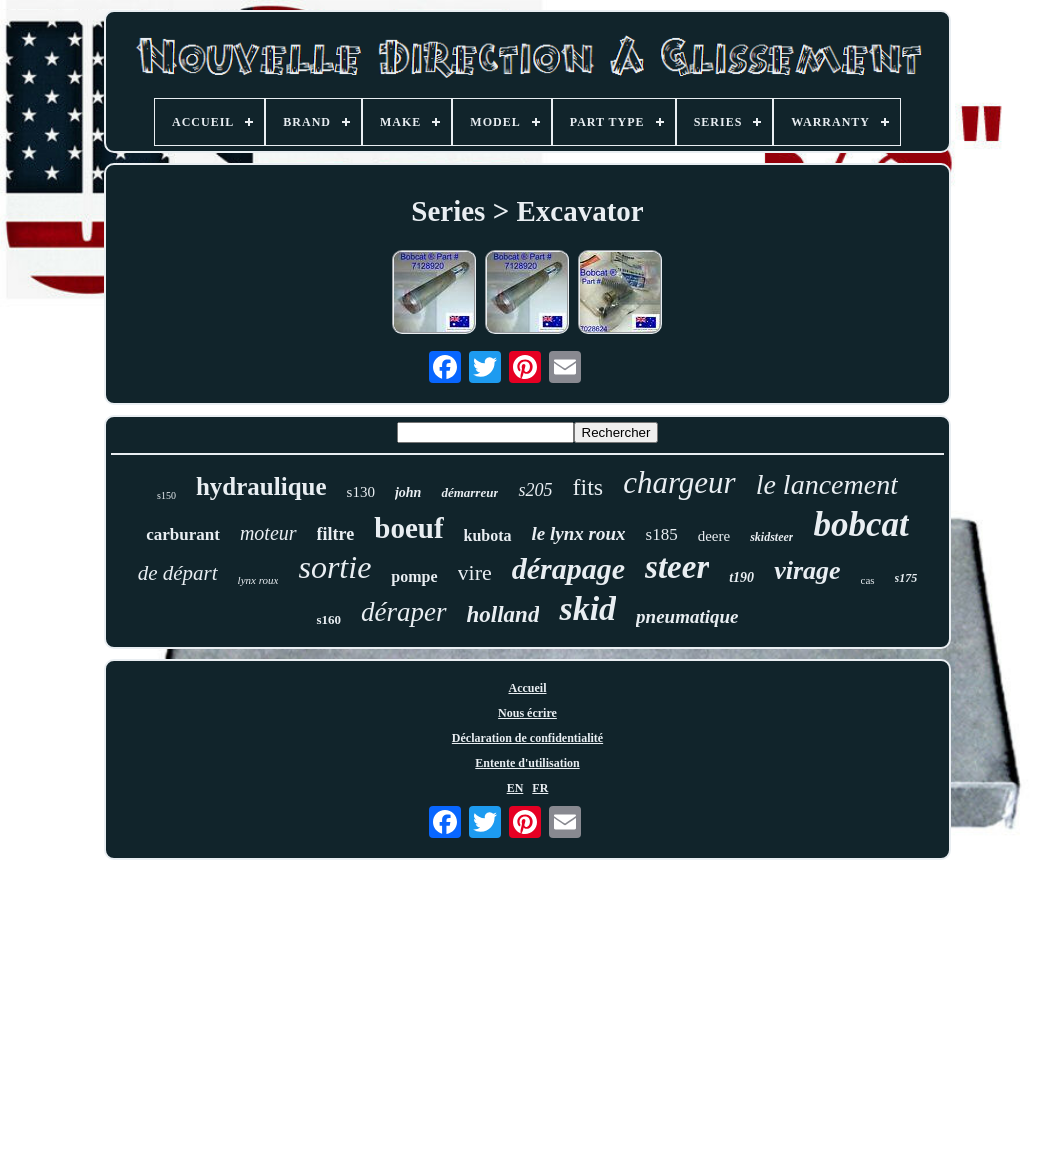 The image size is (1041, 1159). I want to click on steer, so click(677, 567).